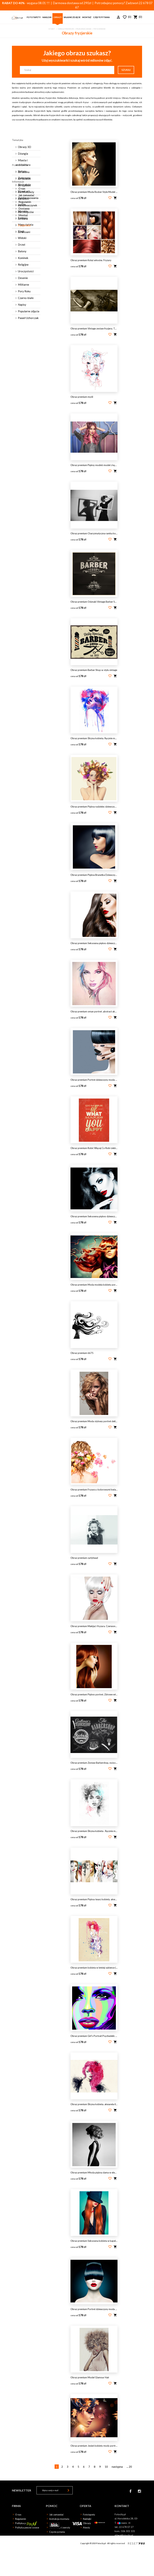 The height and width of the screenshot is (2576, 154). I want to click on Desenie, so click(23, 276).